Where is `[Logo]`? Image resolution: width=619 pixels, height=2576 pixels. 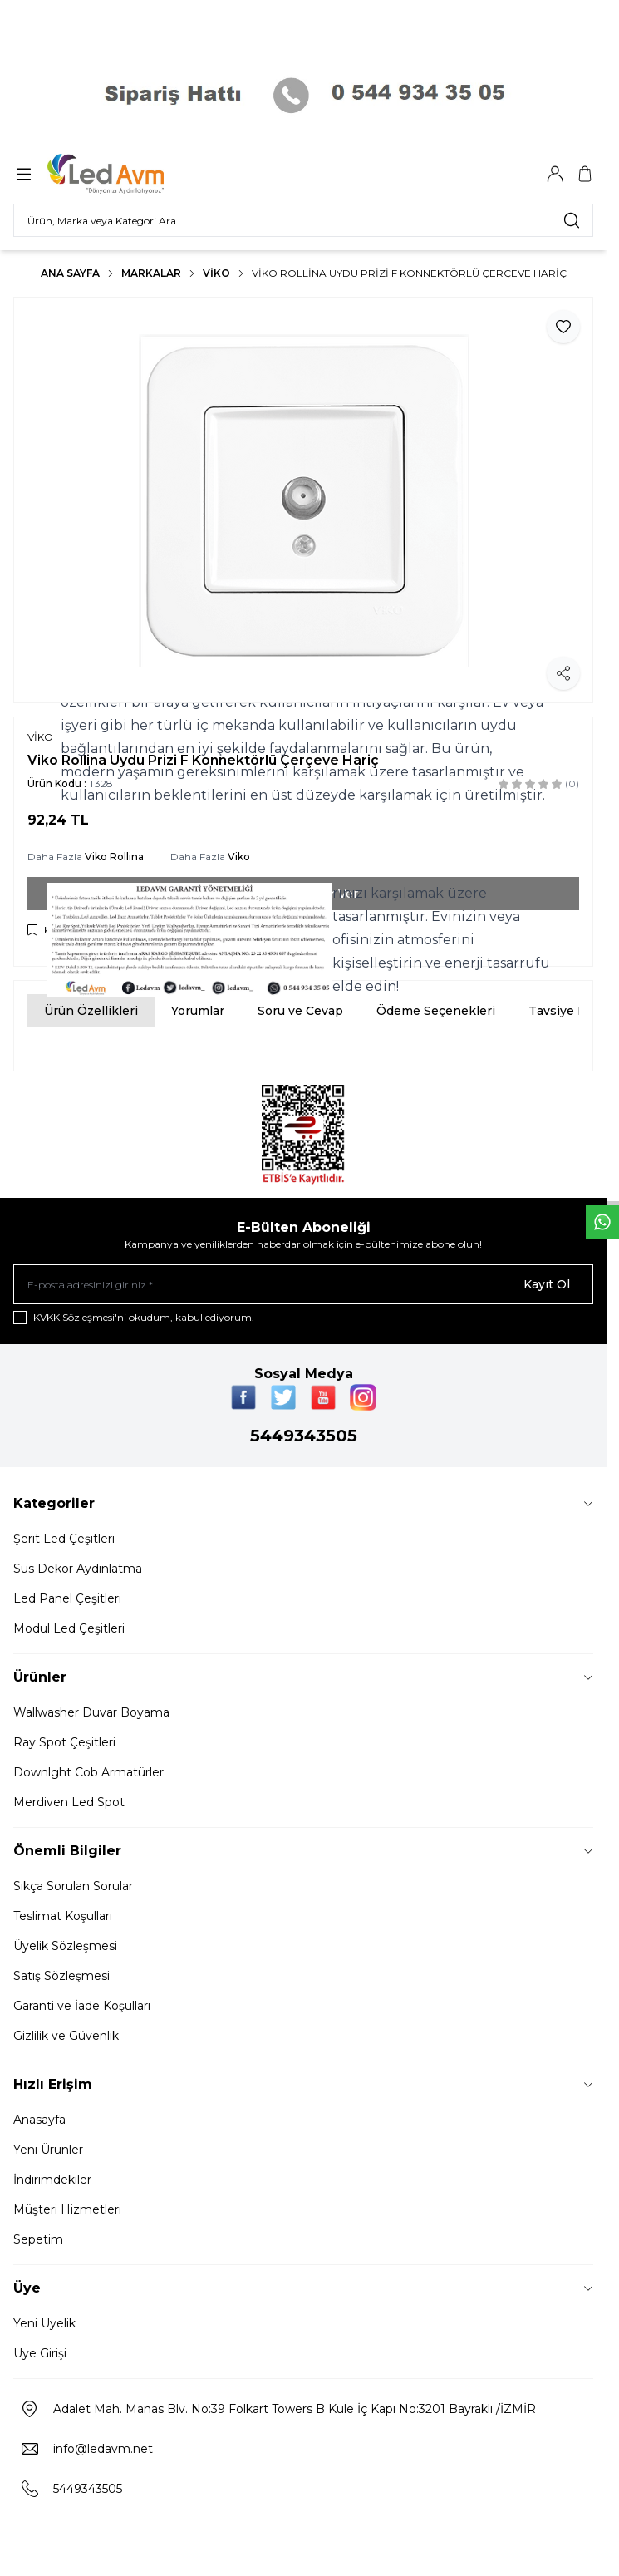 [Logo] is located at coordinates (127, 174).